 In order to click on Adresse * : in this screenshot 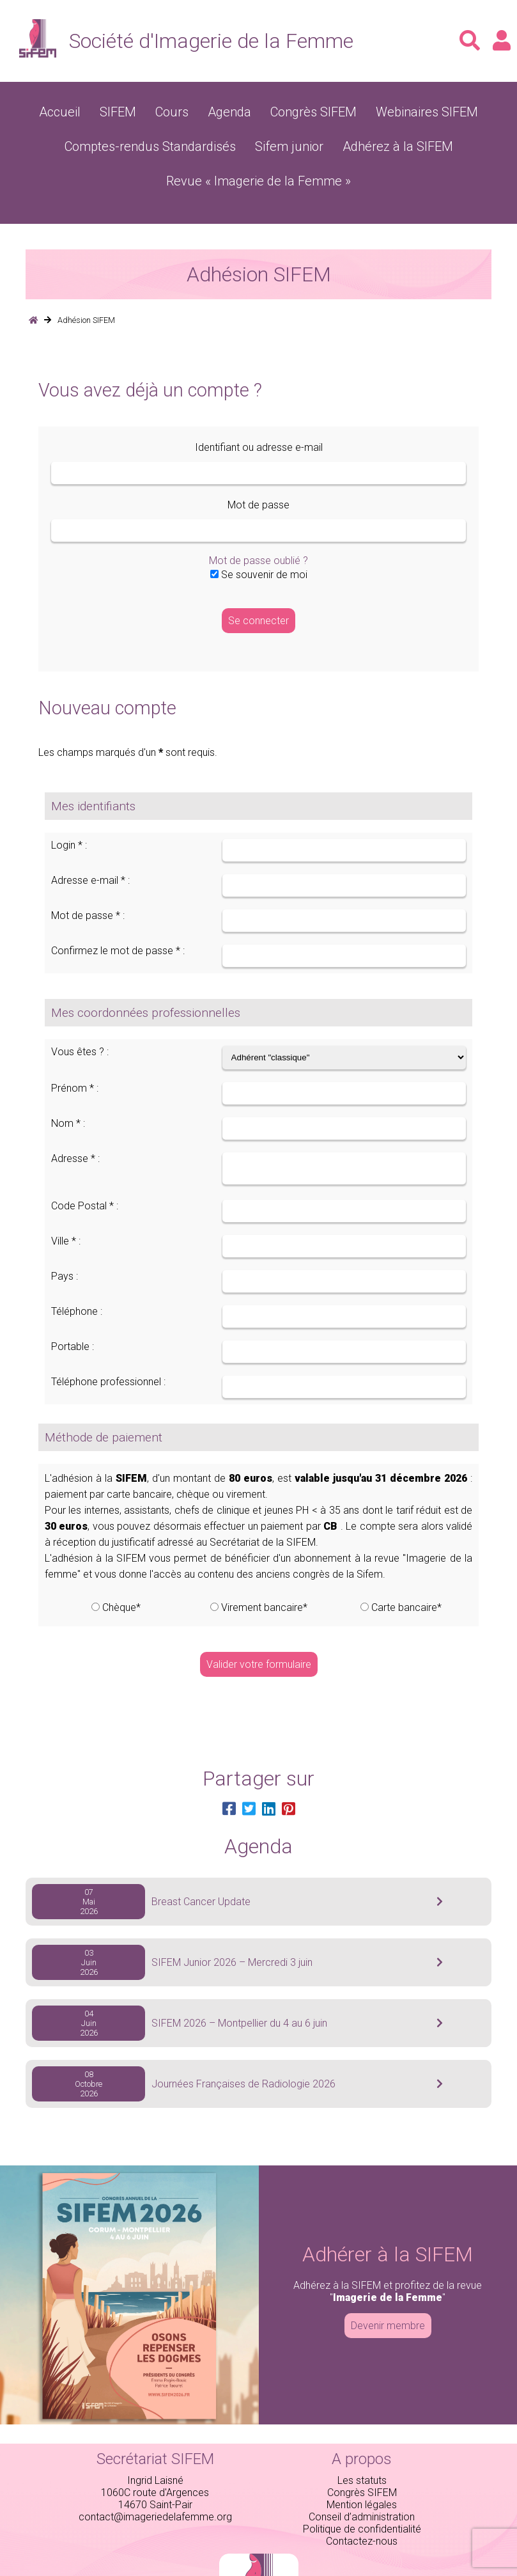, I will do `click(75, 1117)`.